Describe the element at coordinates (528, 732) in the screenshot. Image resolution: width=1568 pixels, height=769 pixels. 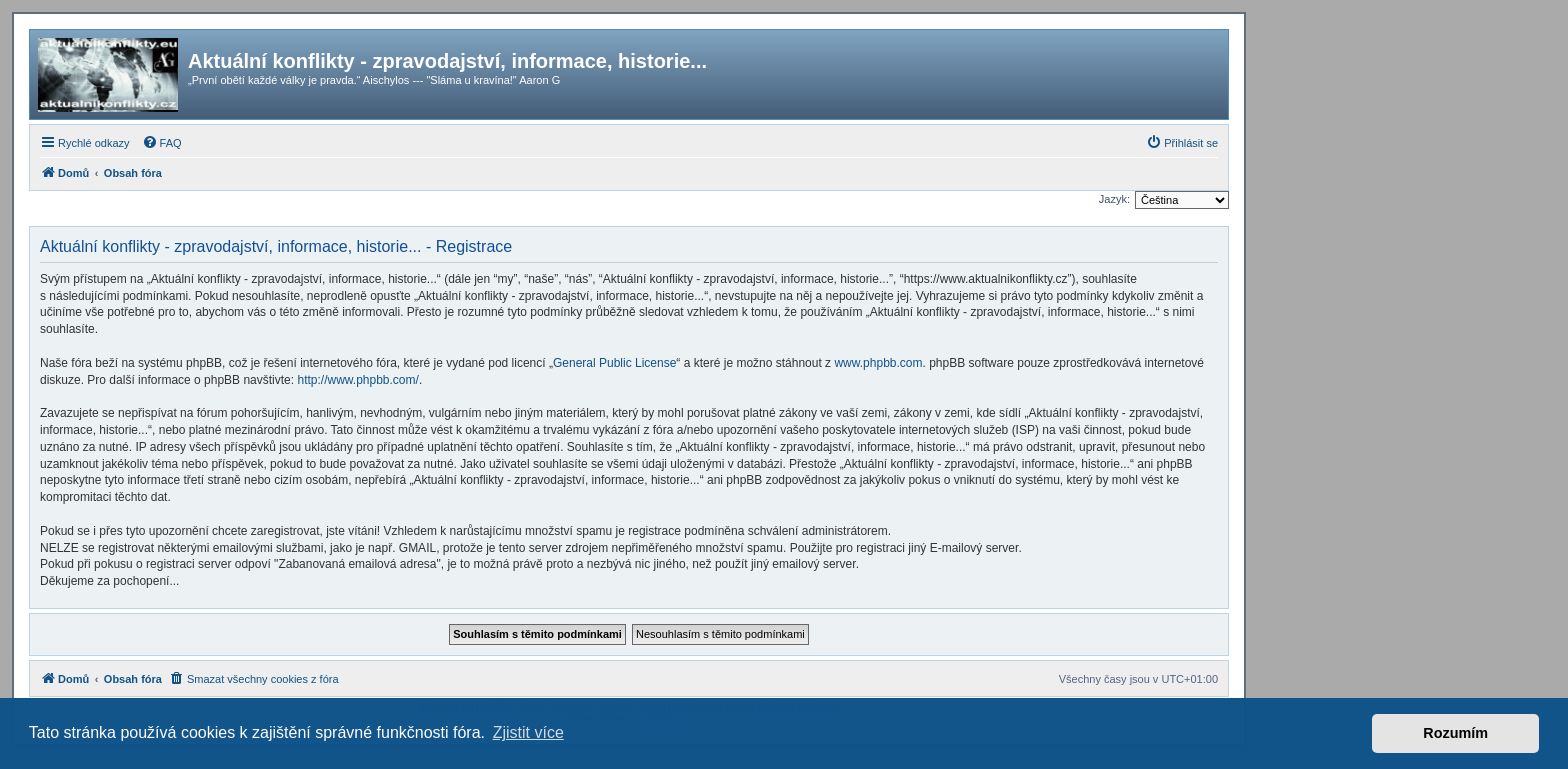
I see `Zjistit více [button]` at that location.